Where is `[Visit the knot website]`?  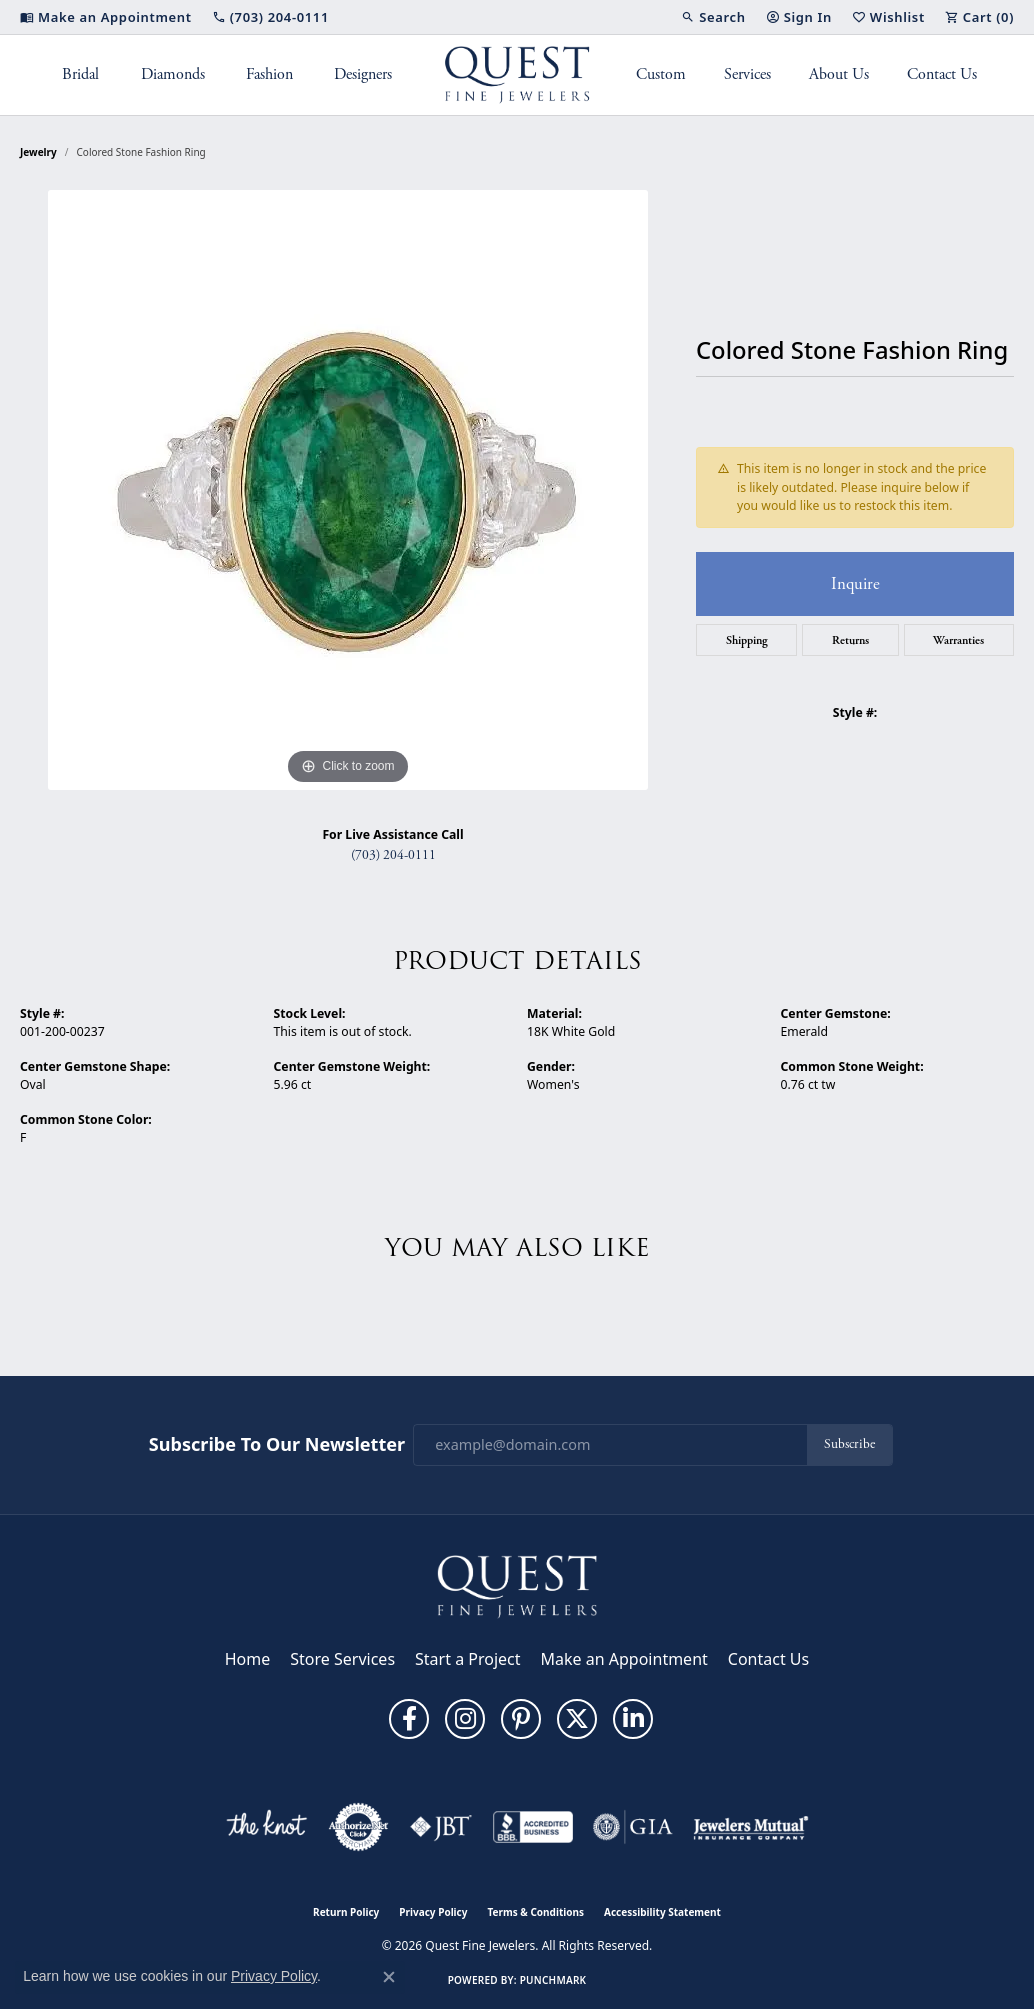 [Visit the knot website] is located at coordinates (266, 1827).